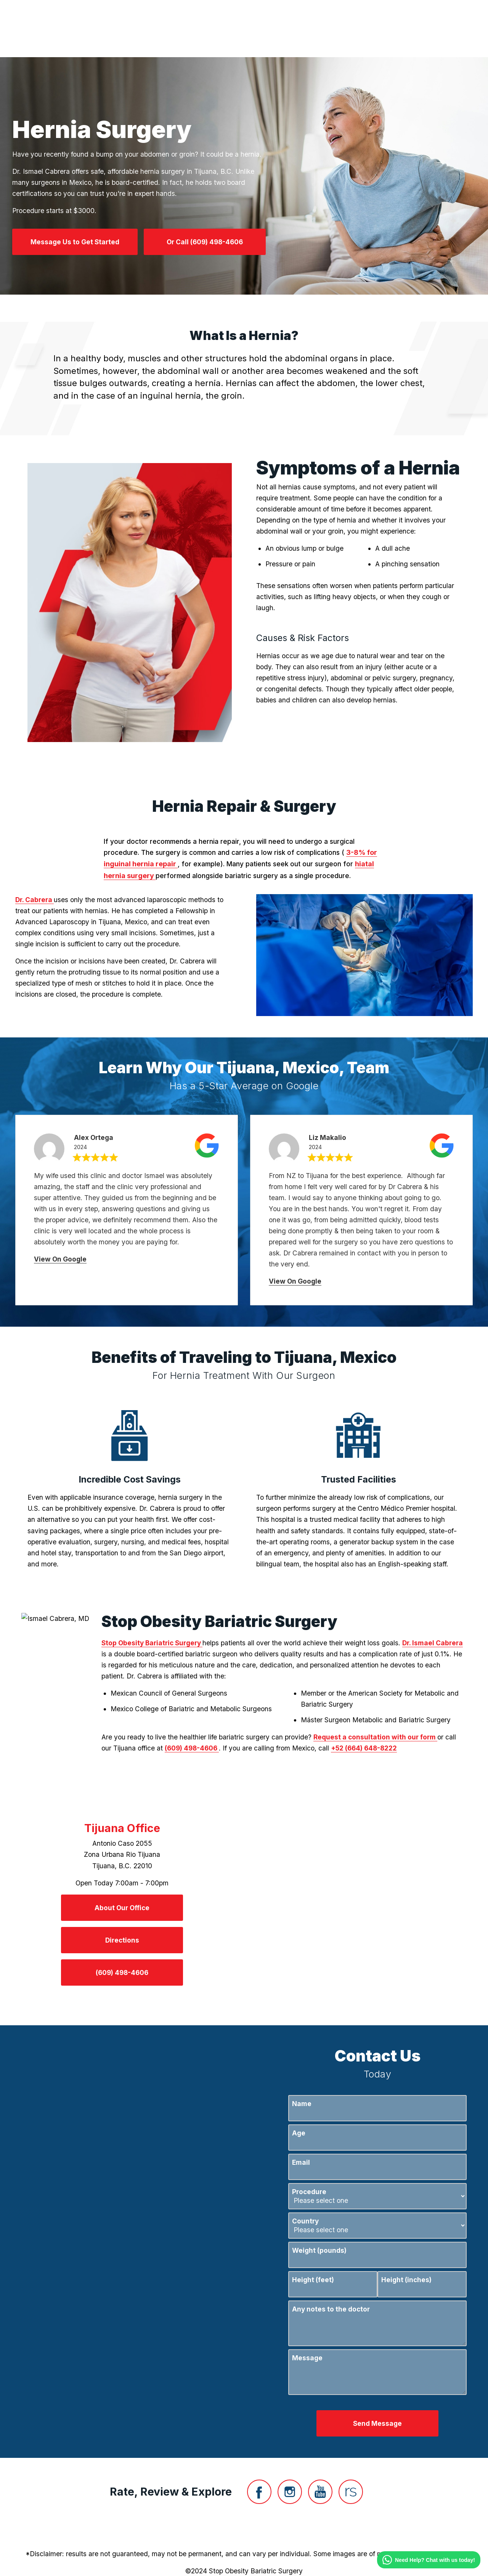  I want to click on View On Google, so click(60, 1259).